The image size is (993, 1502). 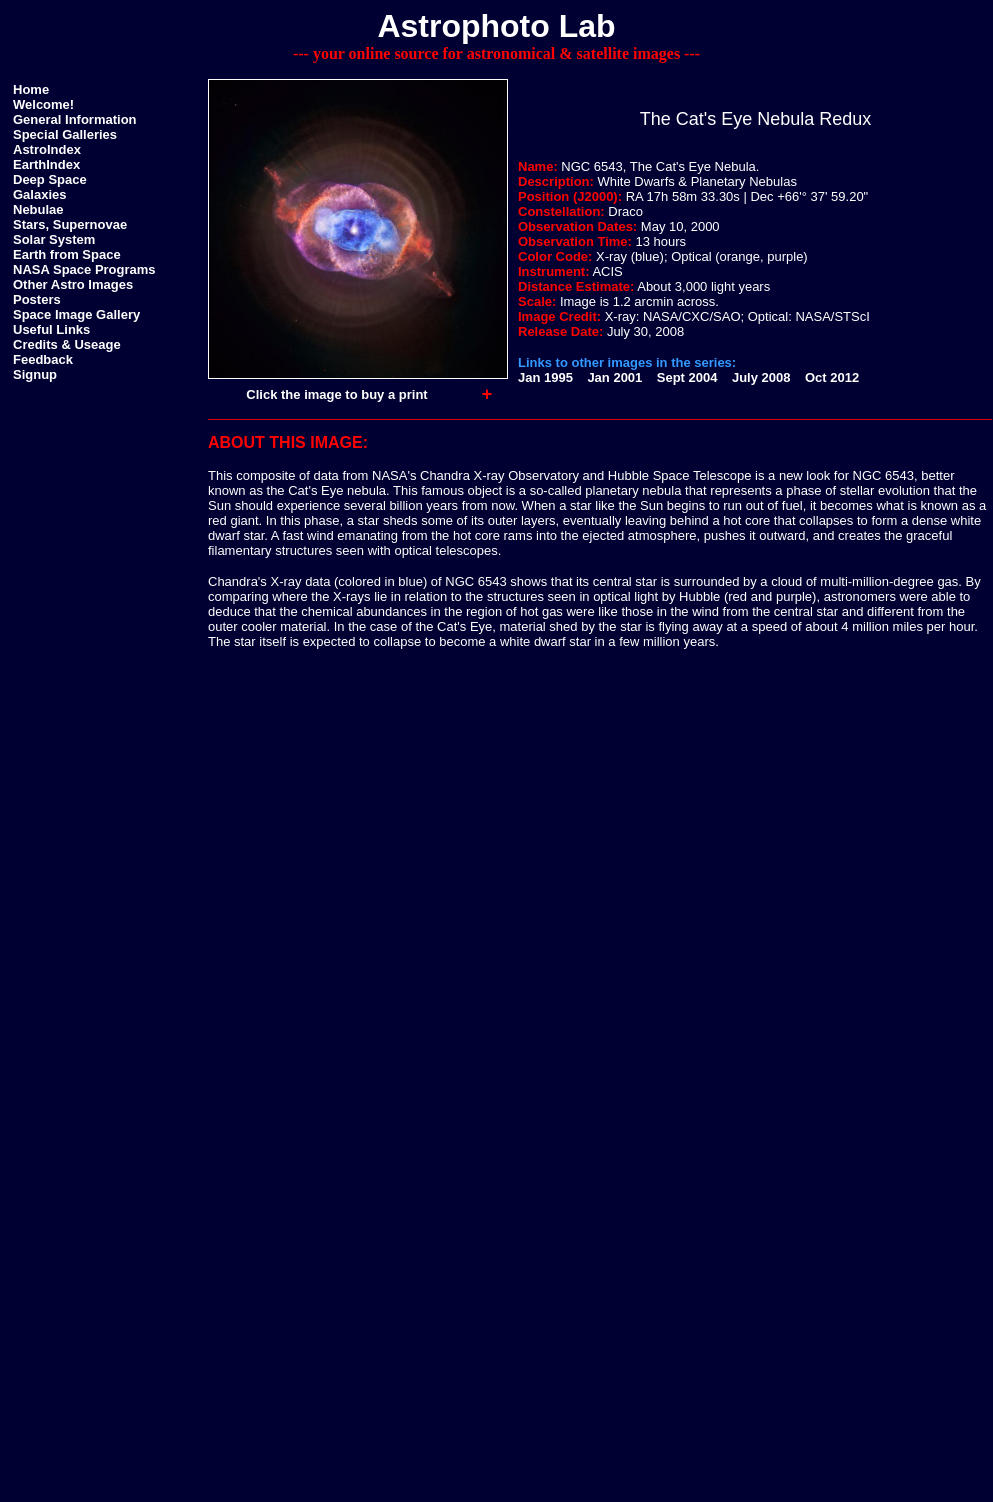 What do you see at coordinates (51, 329) in the screenshot?
I see `Useful Links` at bounding box center [51, 329].